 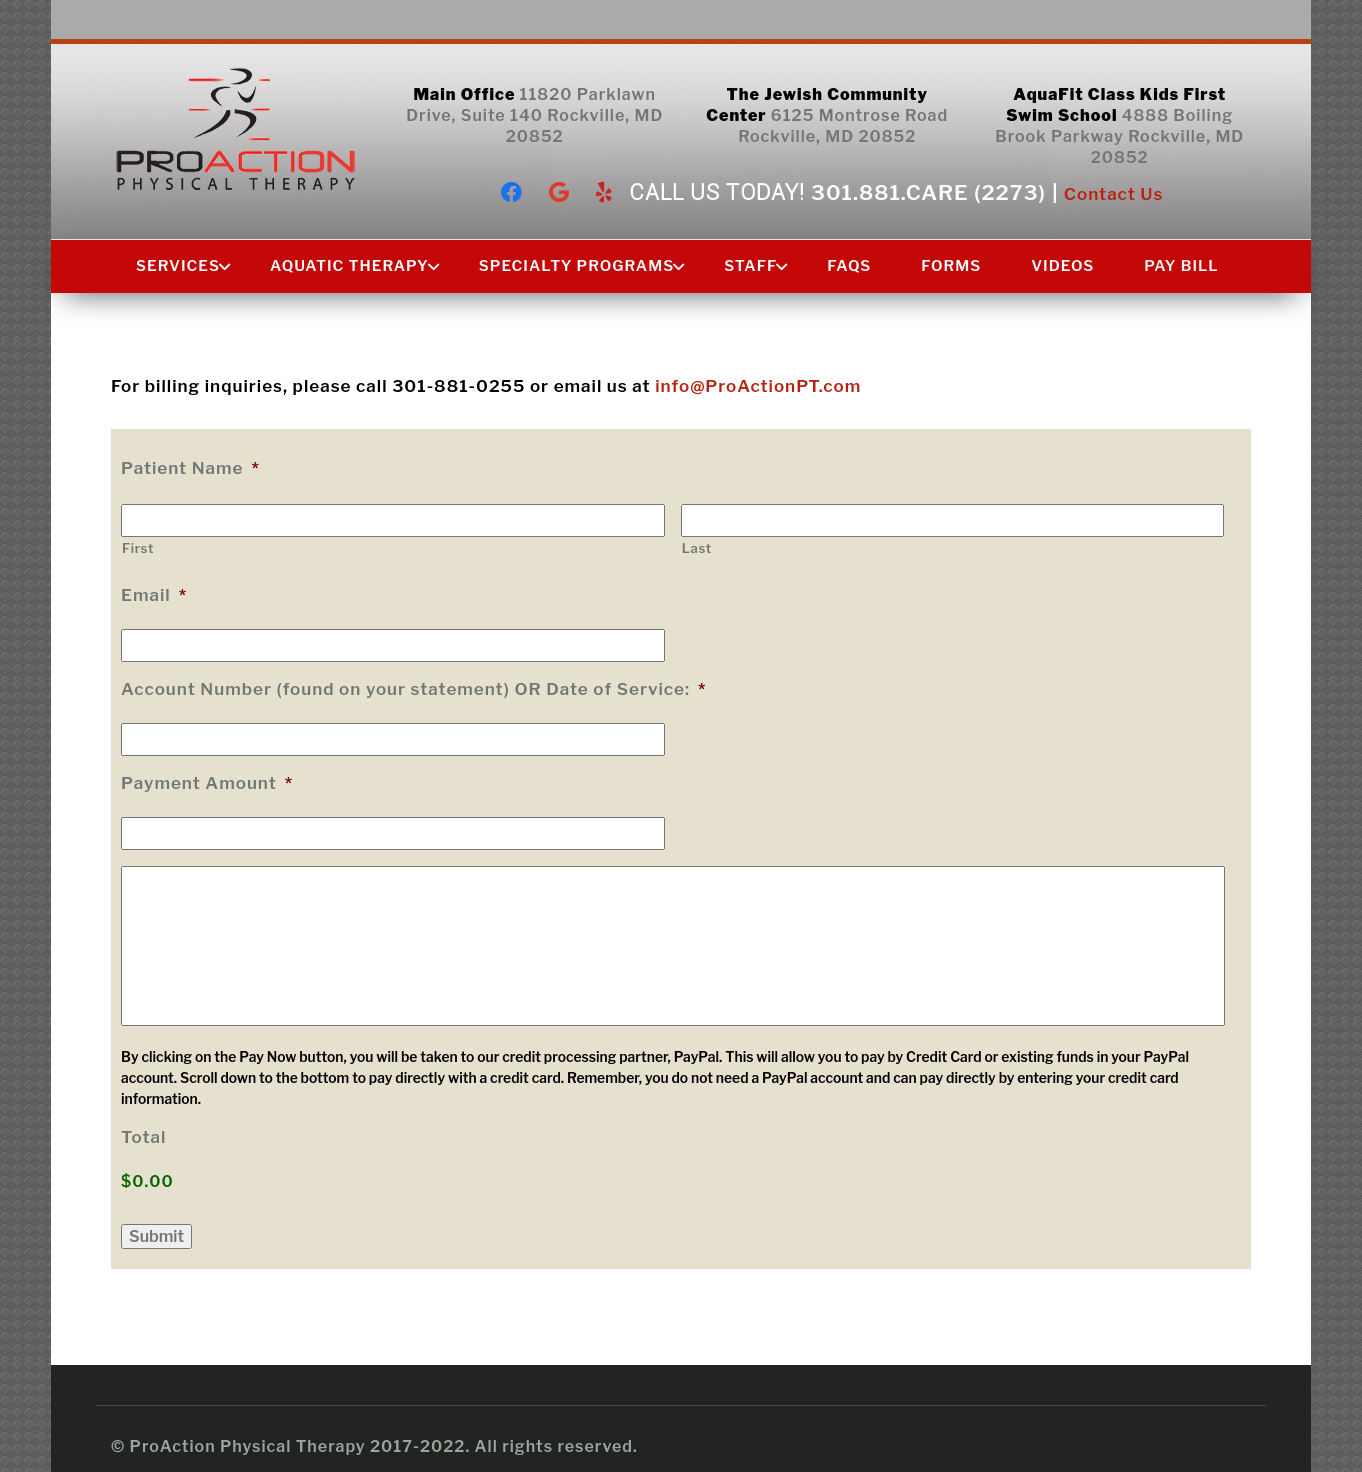 I want to click on Last, so click(x=697, y=548).